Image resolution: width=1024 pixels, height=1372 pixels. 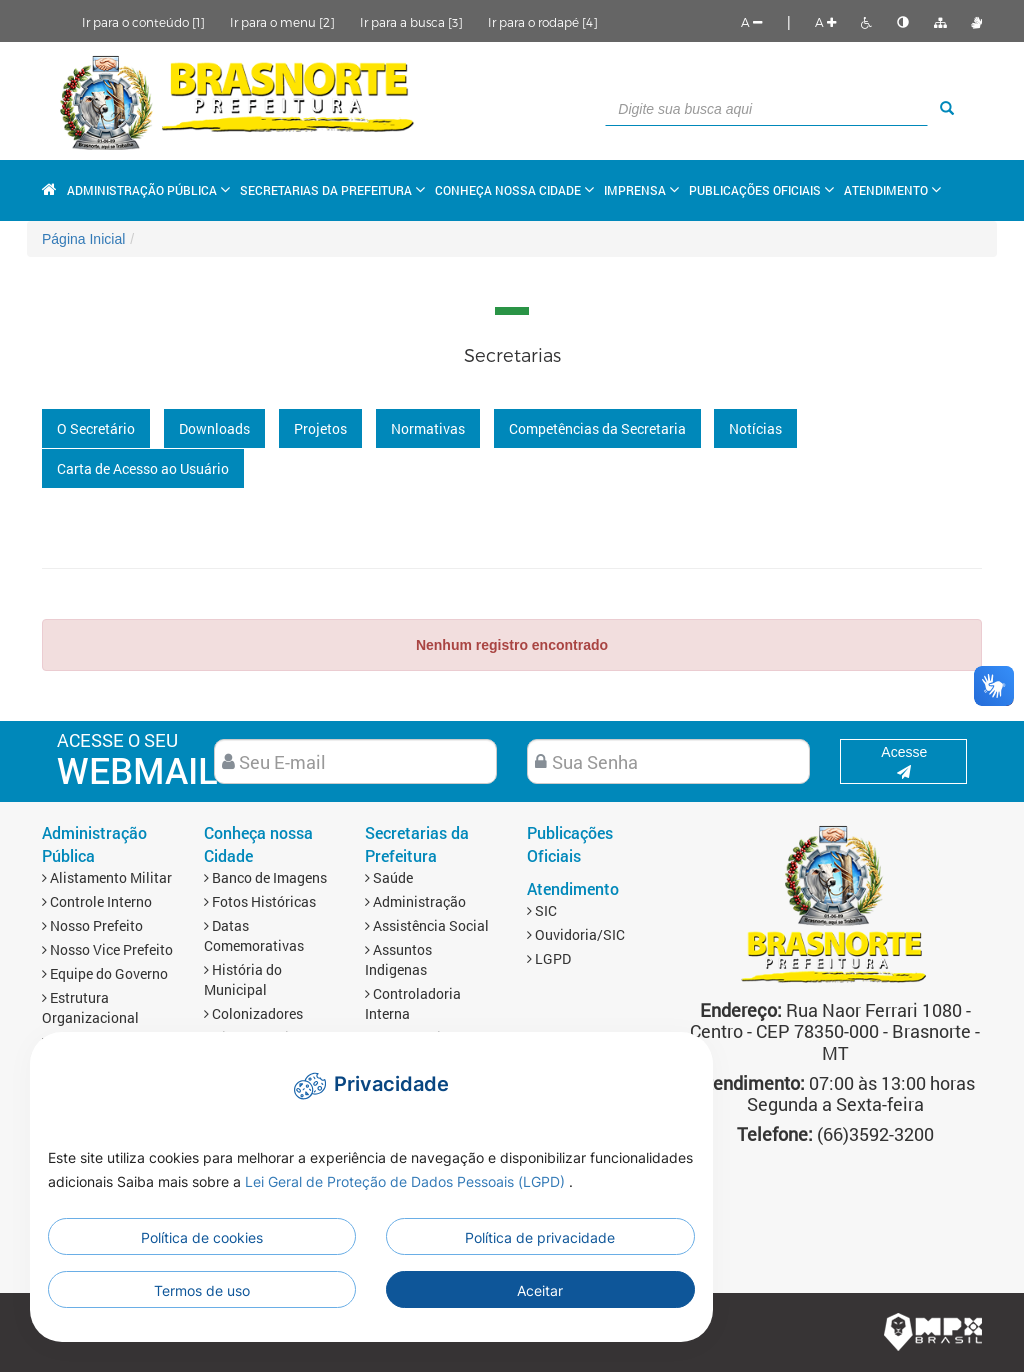 What do you see at coordinates (543, 22) in the screenshot?
I see `Ir para o rodapé [4]` at bounding box center [543, 22].